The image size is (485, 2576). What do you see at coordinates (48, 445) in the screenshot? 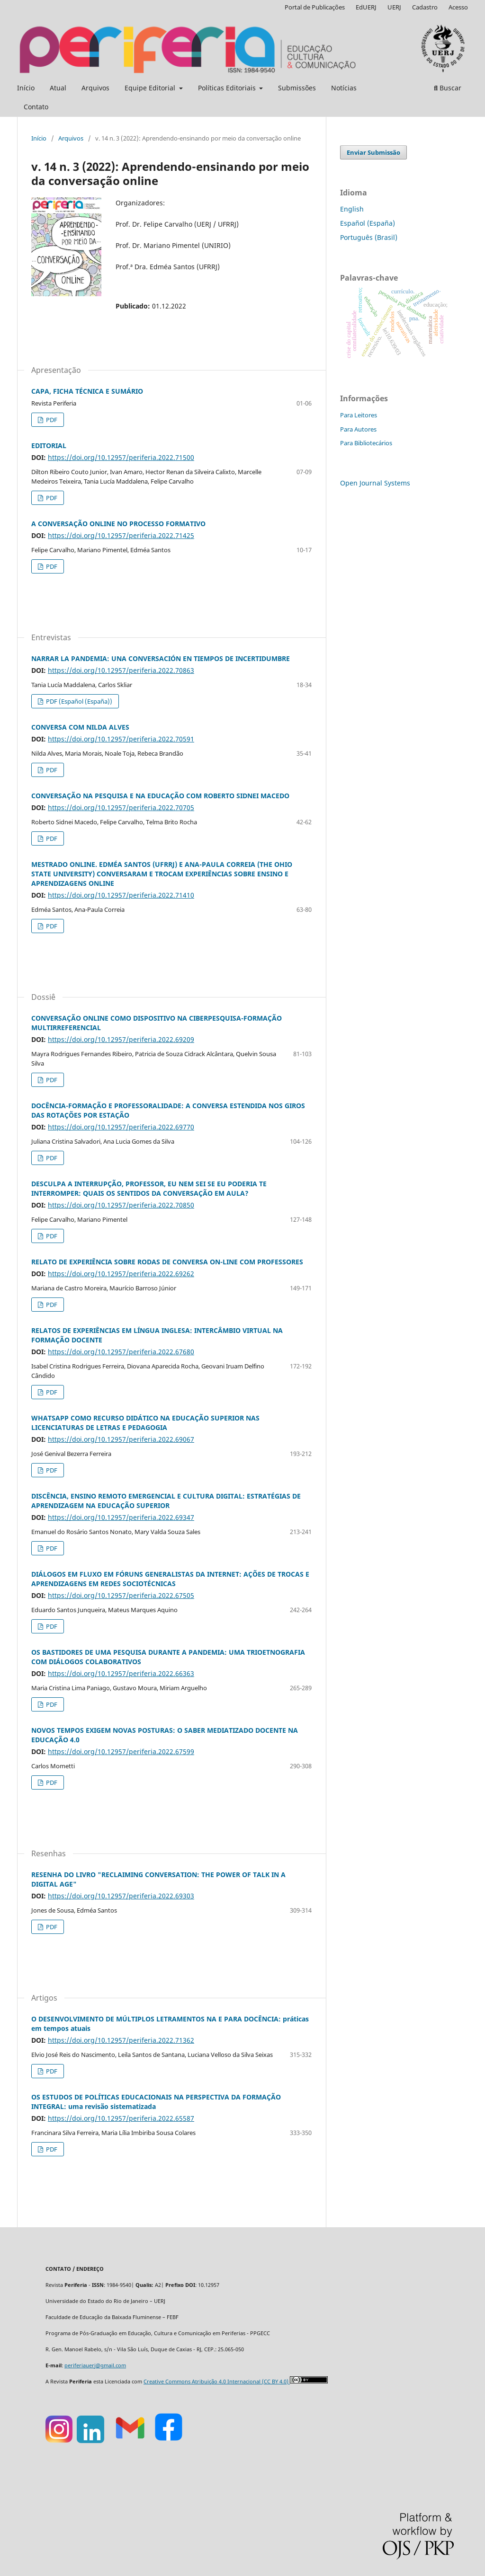
I see `EDITORIAL` at bounding box center [48, 445].